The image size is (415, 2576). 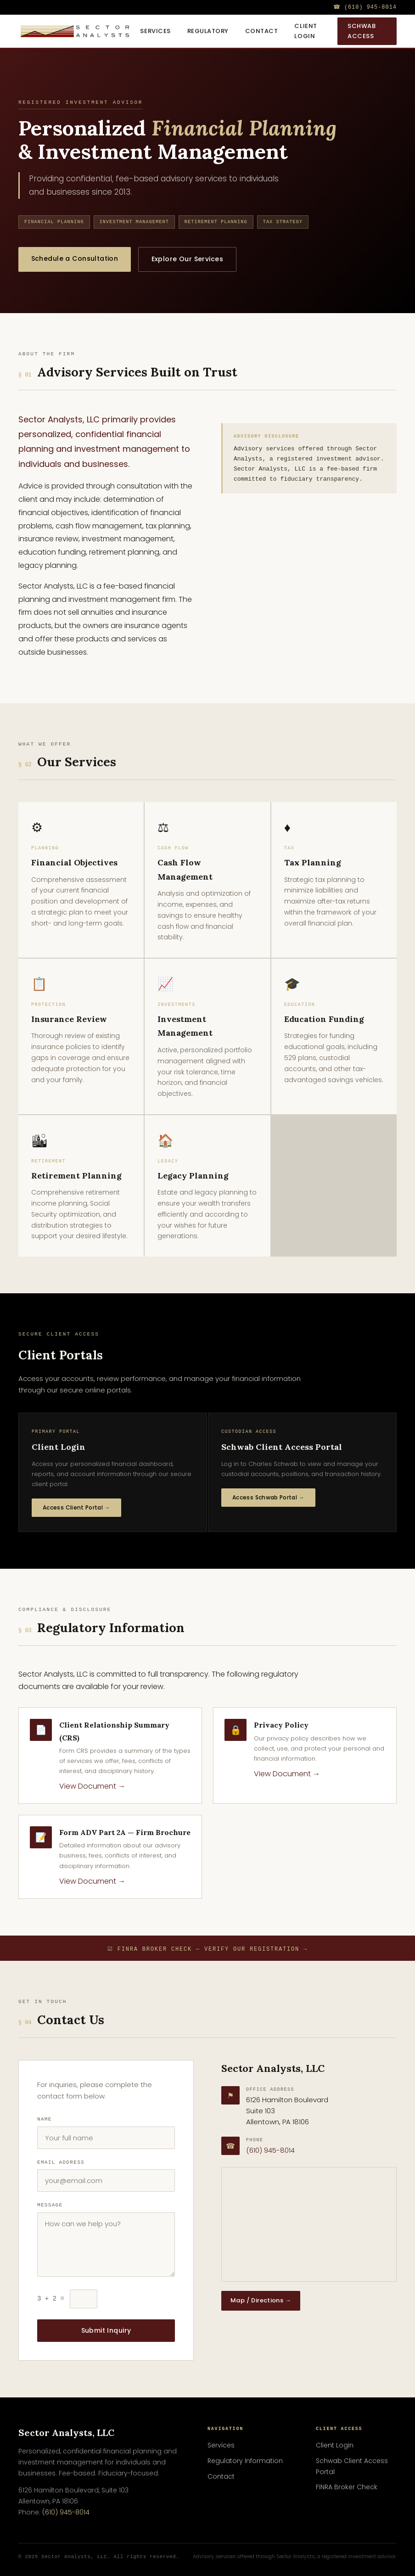 What do you see at coordinates (155, 31) in the screenshot?
I see `Services` at bounding box center [155, 31].